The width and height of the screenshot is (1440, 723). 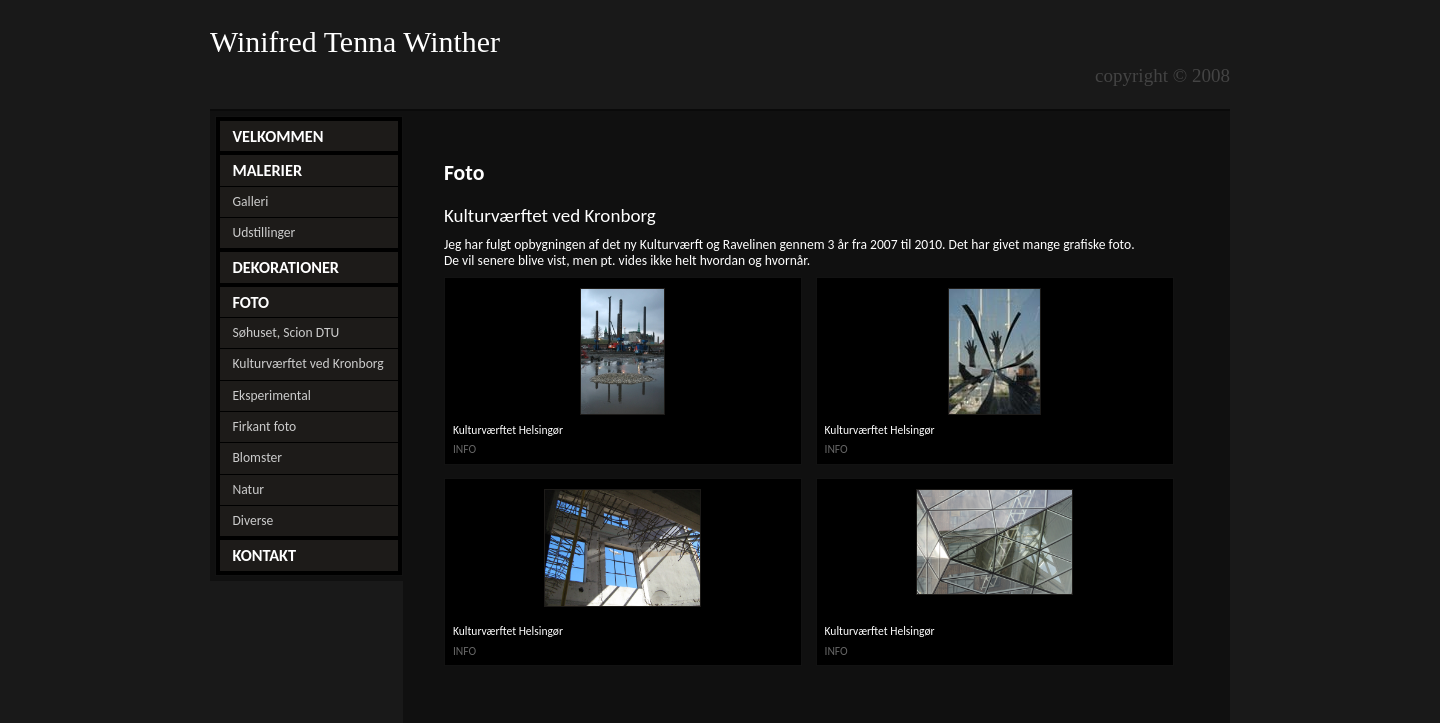 I want to click on Udstillinger, so click(x=263, y=232).